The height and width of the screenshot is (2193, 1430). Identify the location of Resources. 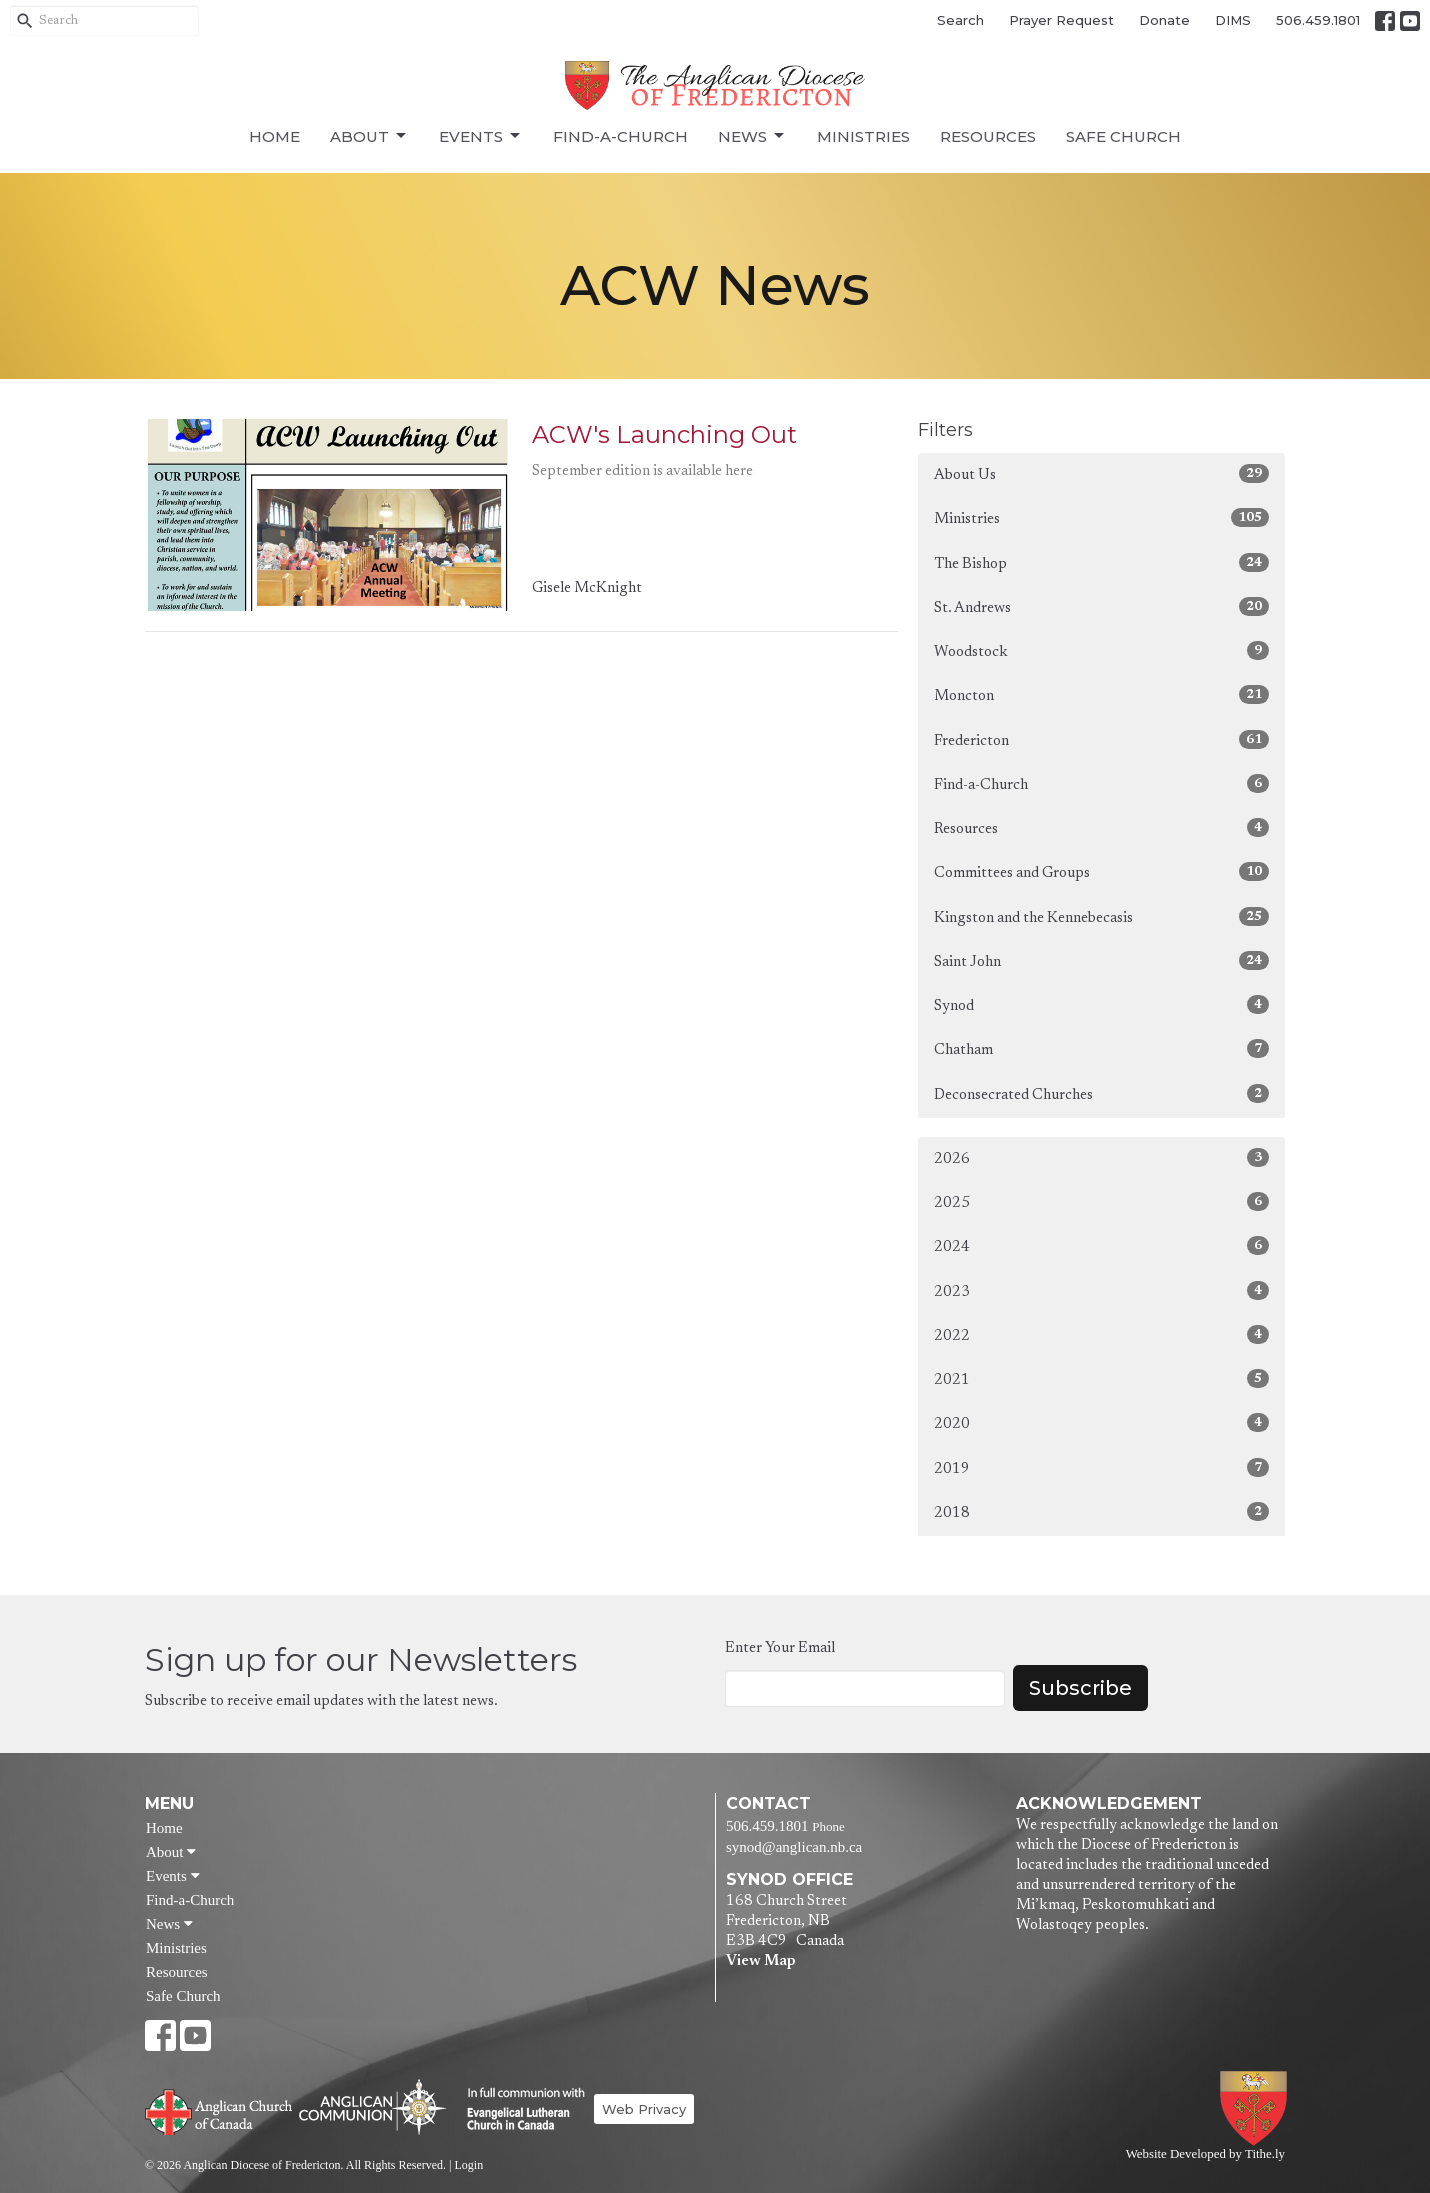
(988, 136).